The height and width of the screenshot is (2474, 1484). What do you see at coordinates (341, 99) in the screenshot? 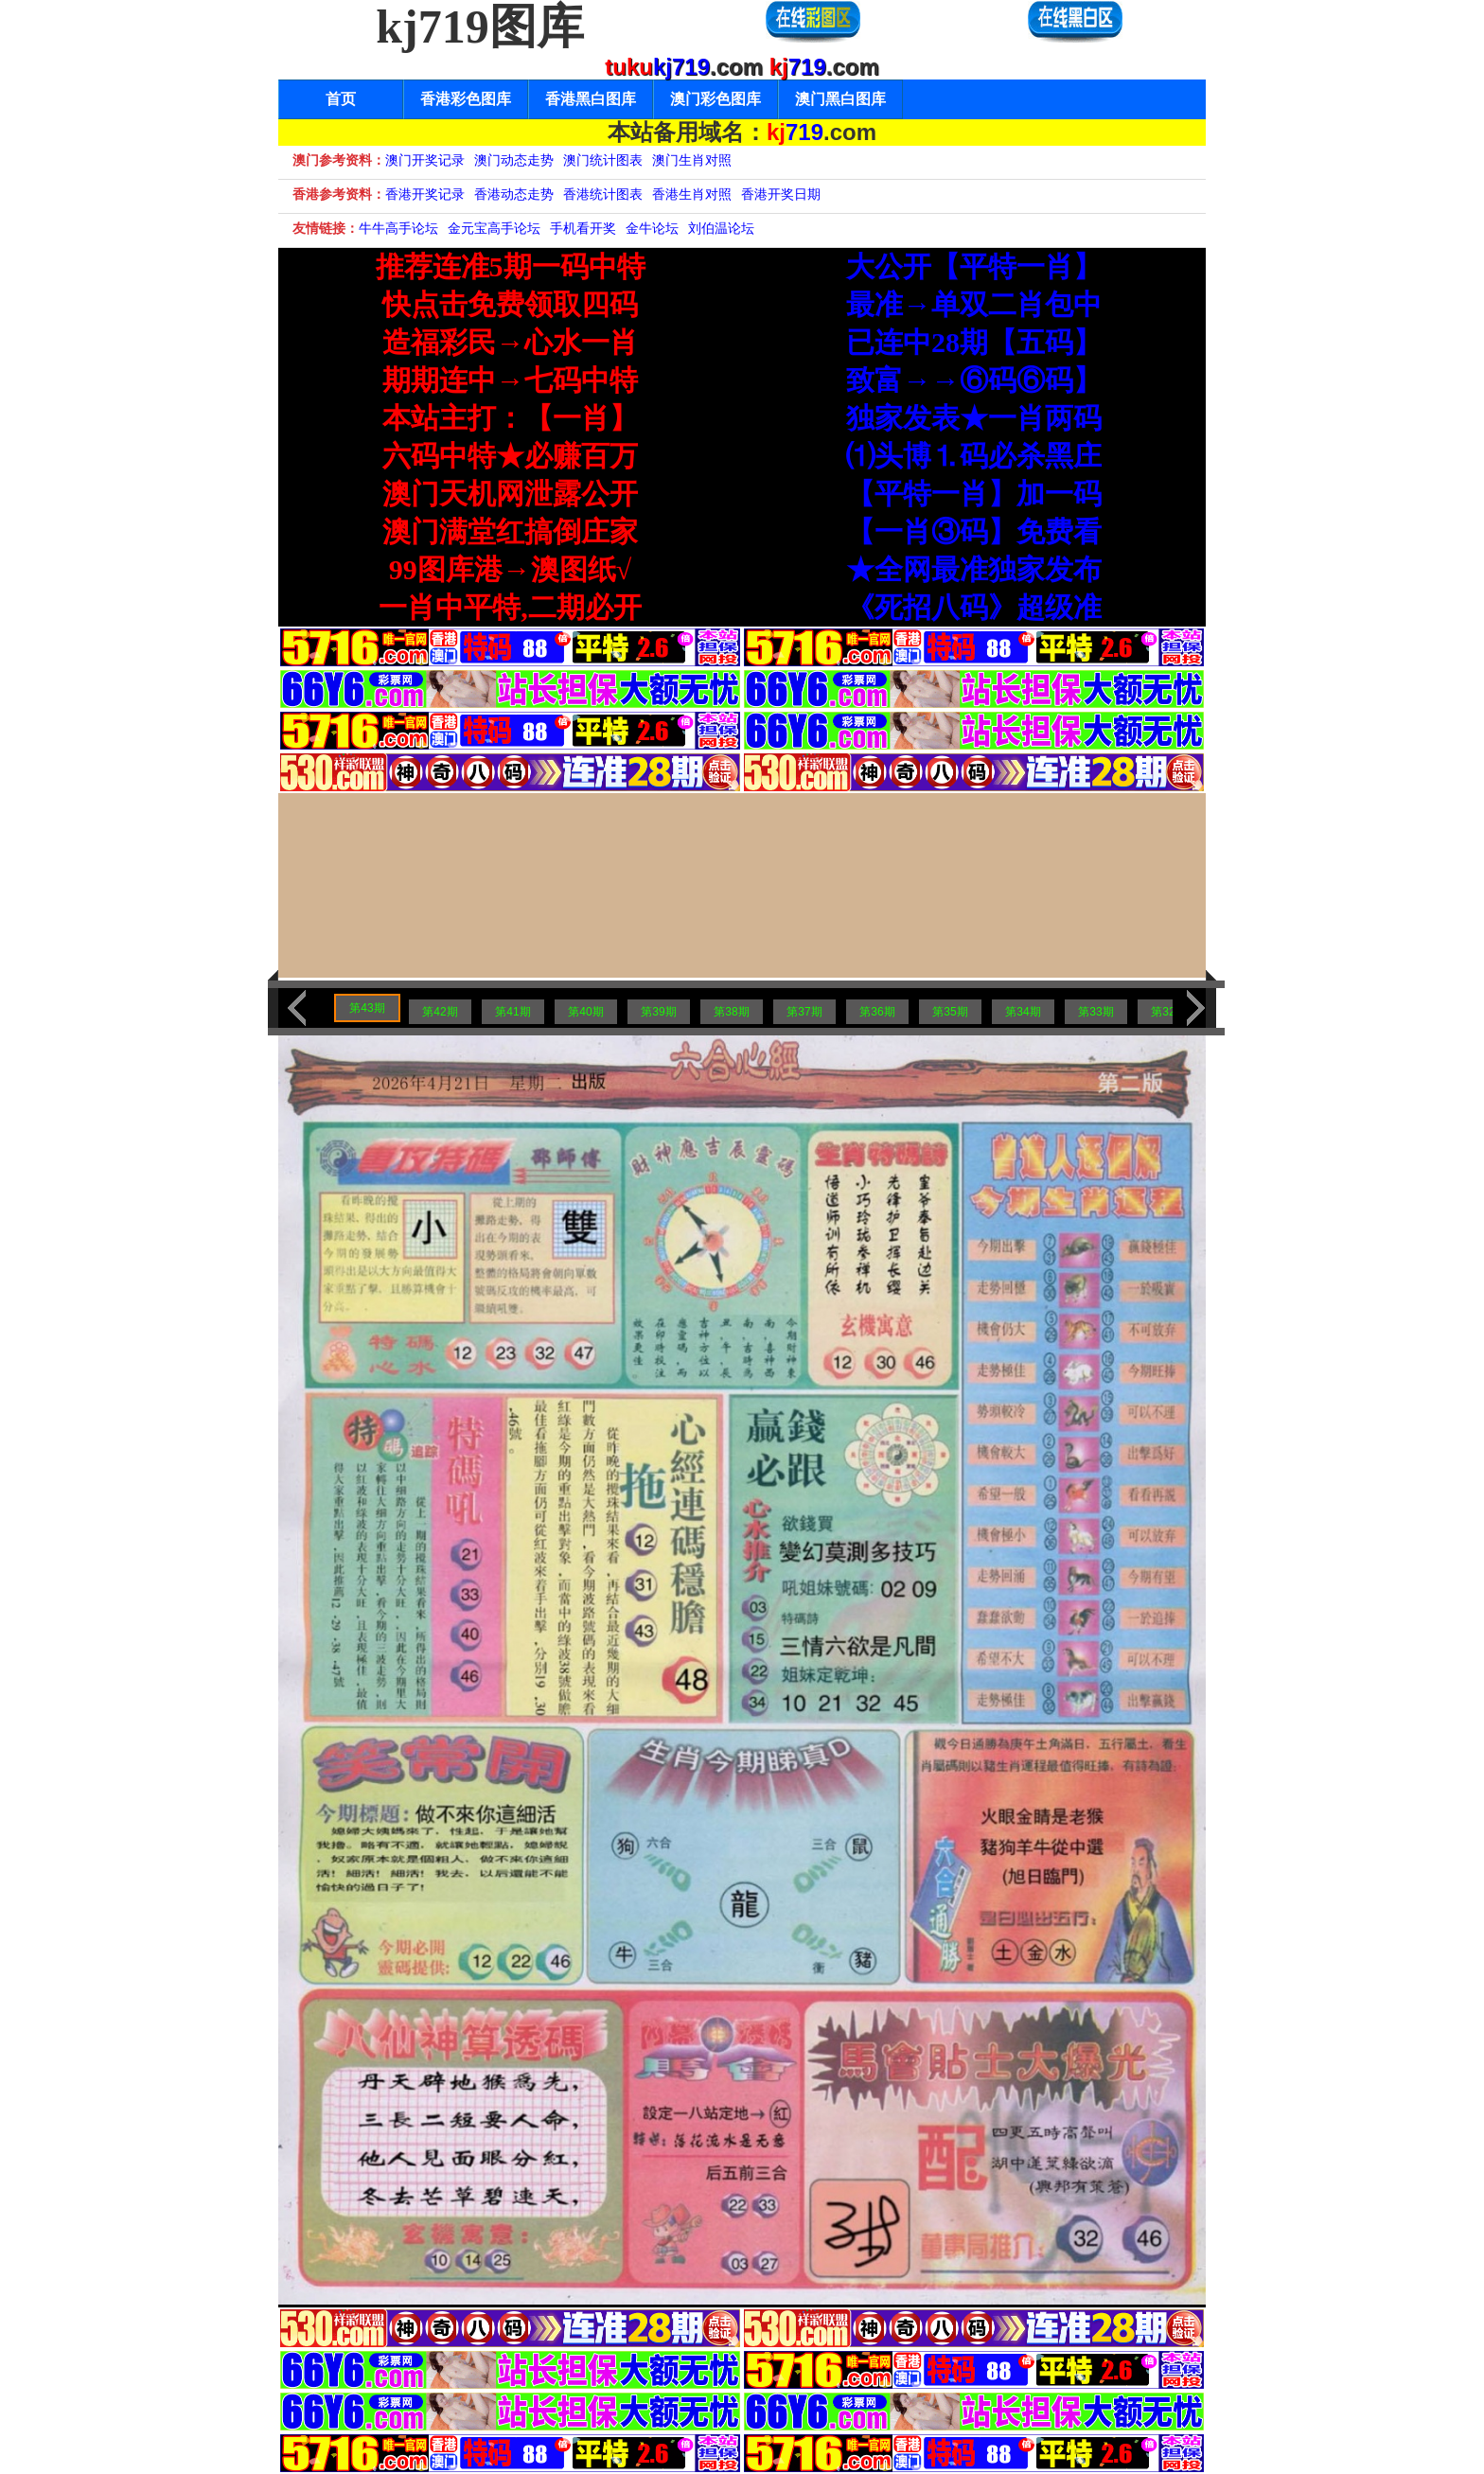
I see `首页` at bounding box center [341, 99].